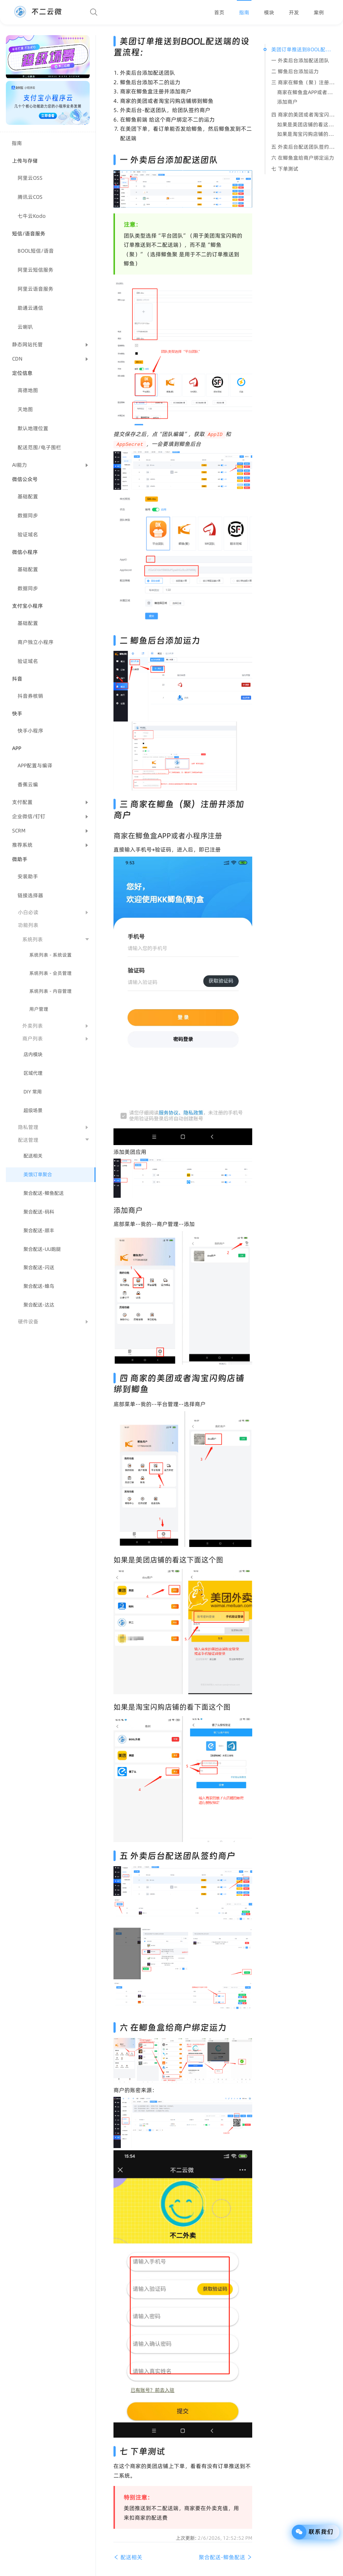 The height and width of the screenshot is (2576, 343). I want to click on 美团订单推送到BOOL配送端的设置流程：, so click(303, 49).